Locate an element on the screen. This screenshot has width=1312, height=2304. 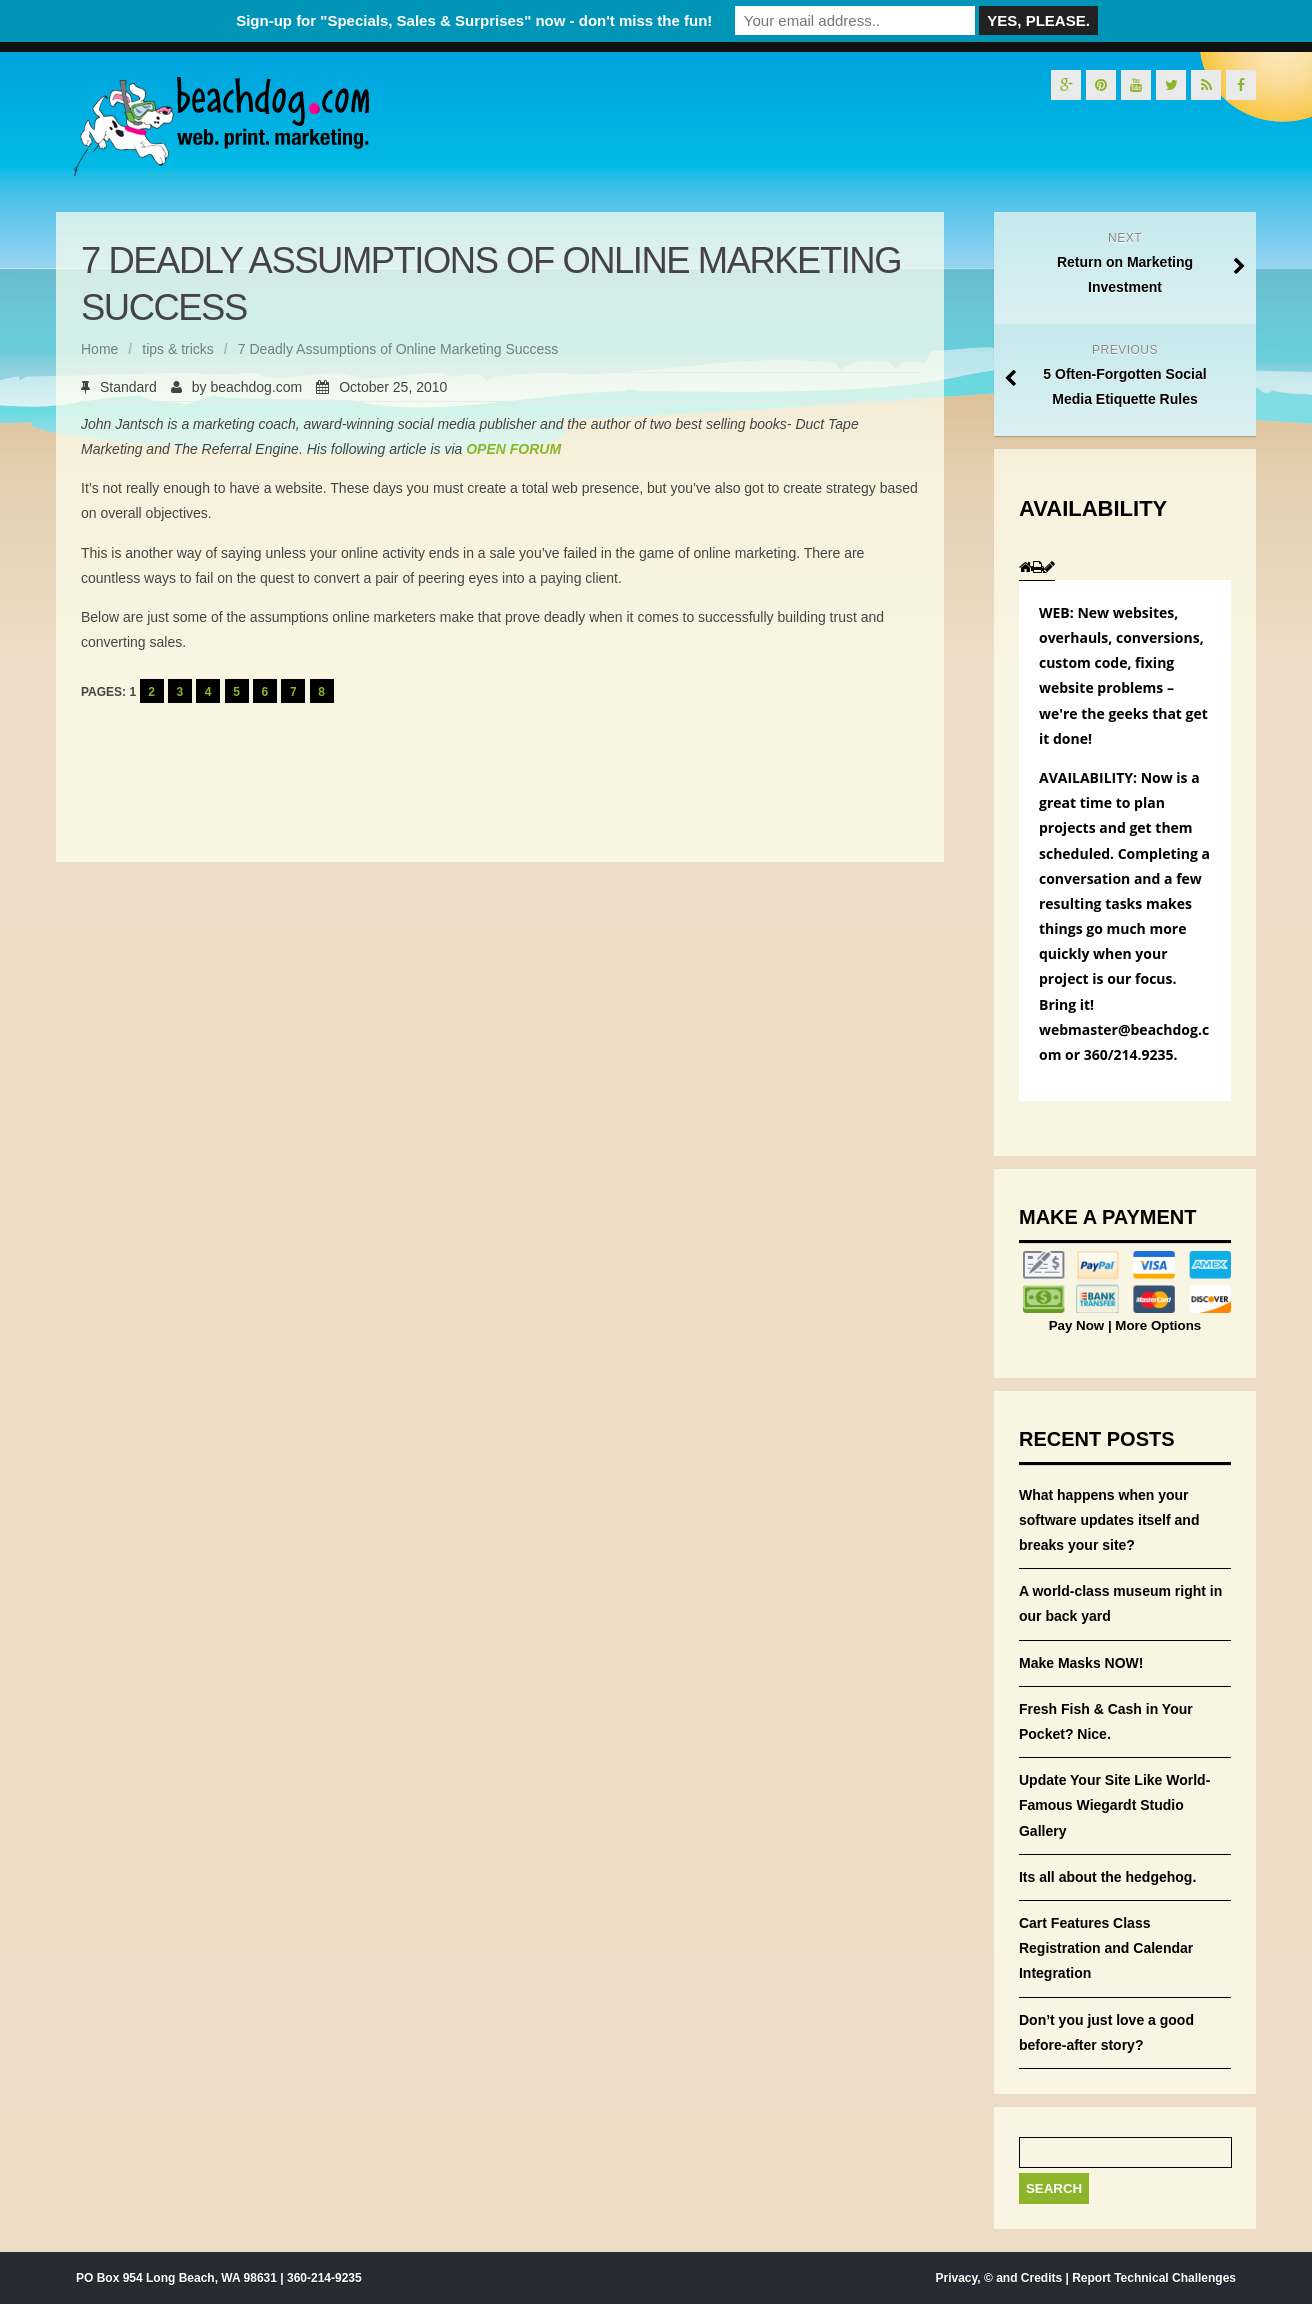
Pay Now is located at coordinates (1078, 1325).